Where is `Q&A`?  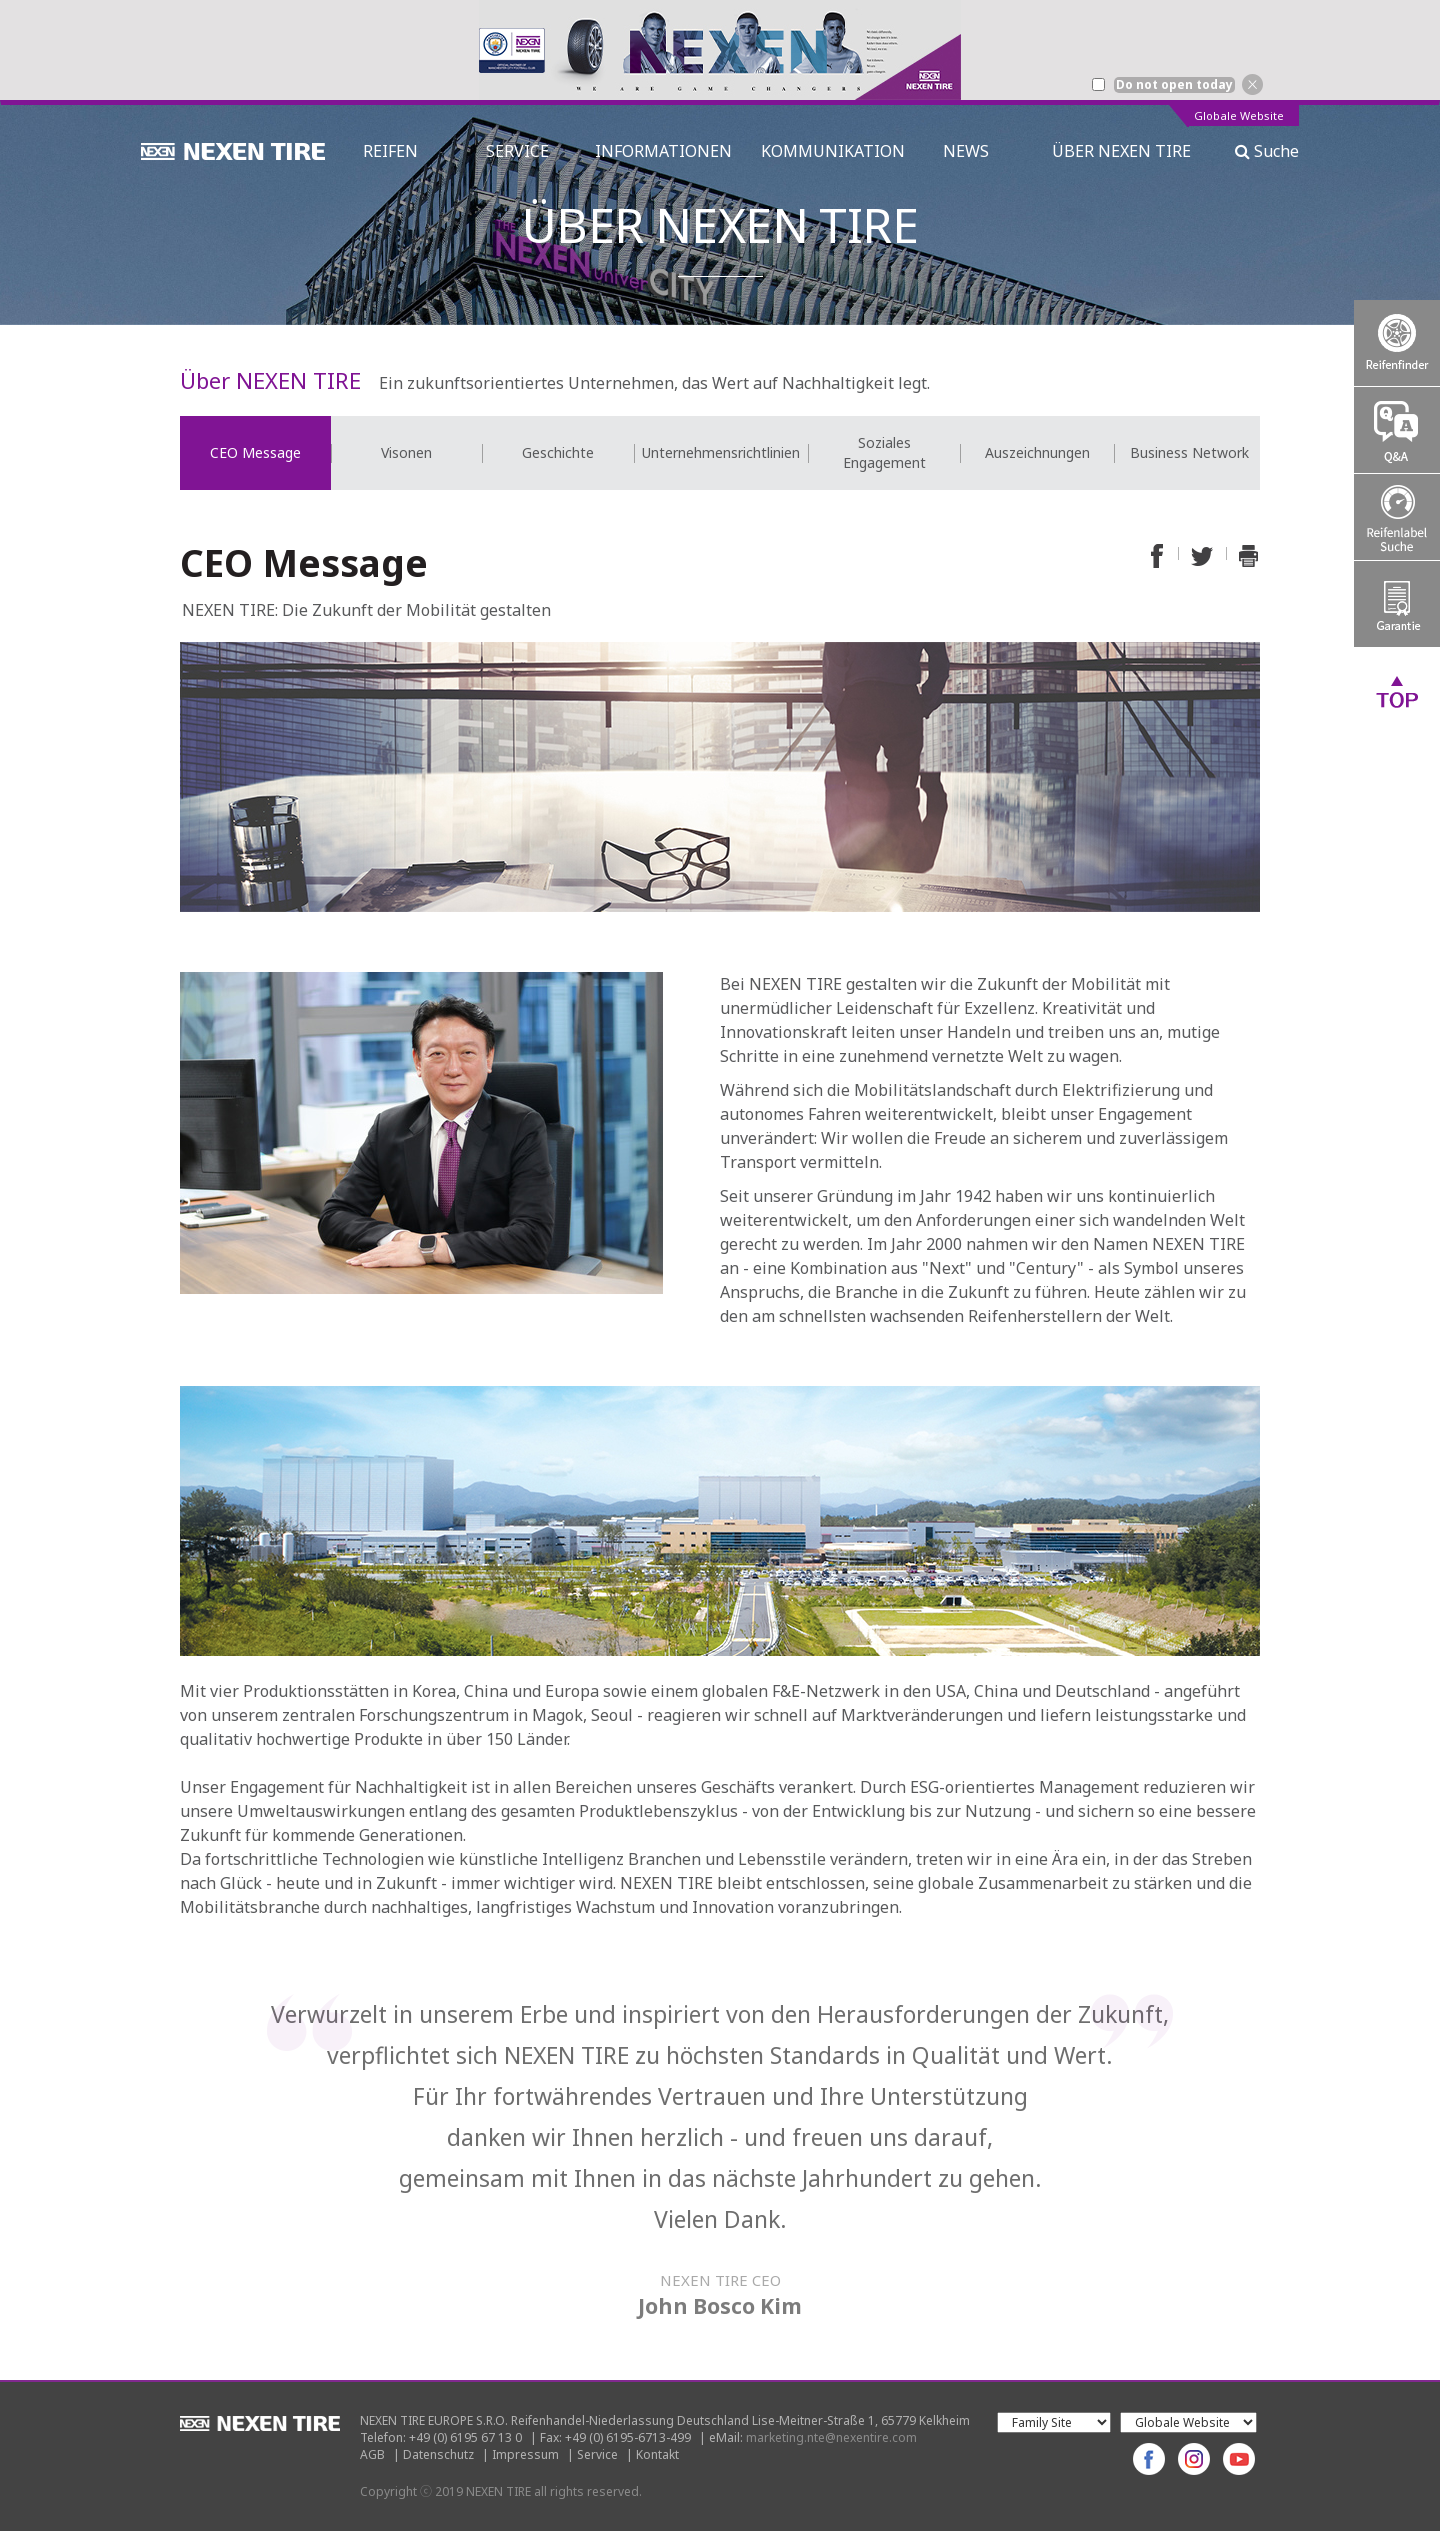
Q&A is located at coordinates (1397, 430).